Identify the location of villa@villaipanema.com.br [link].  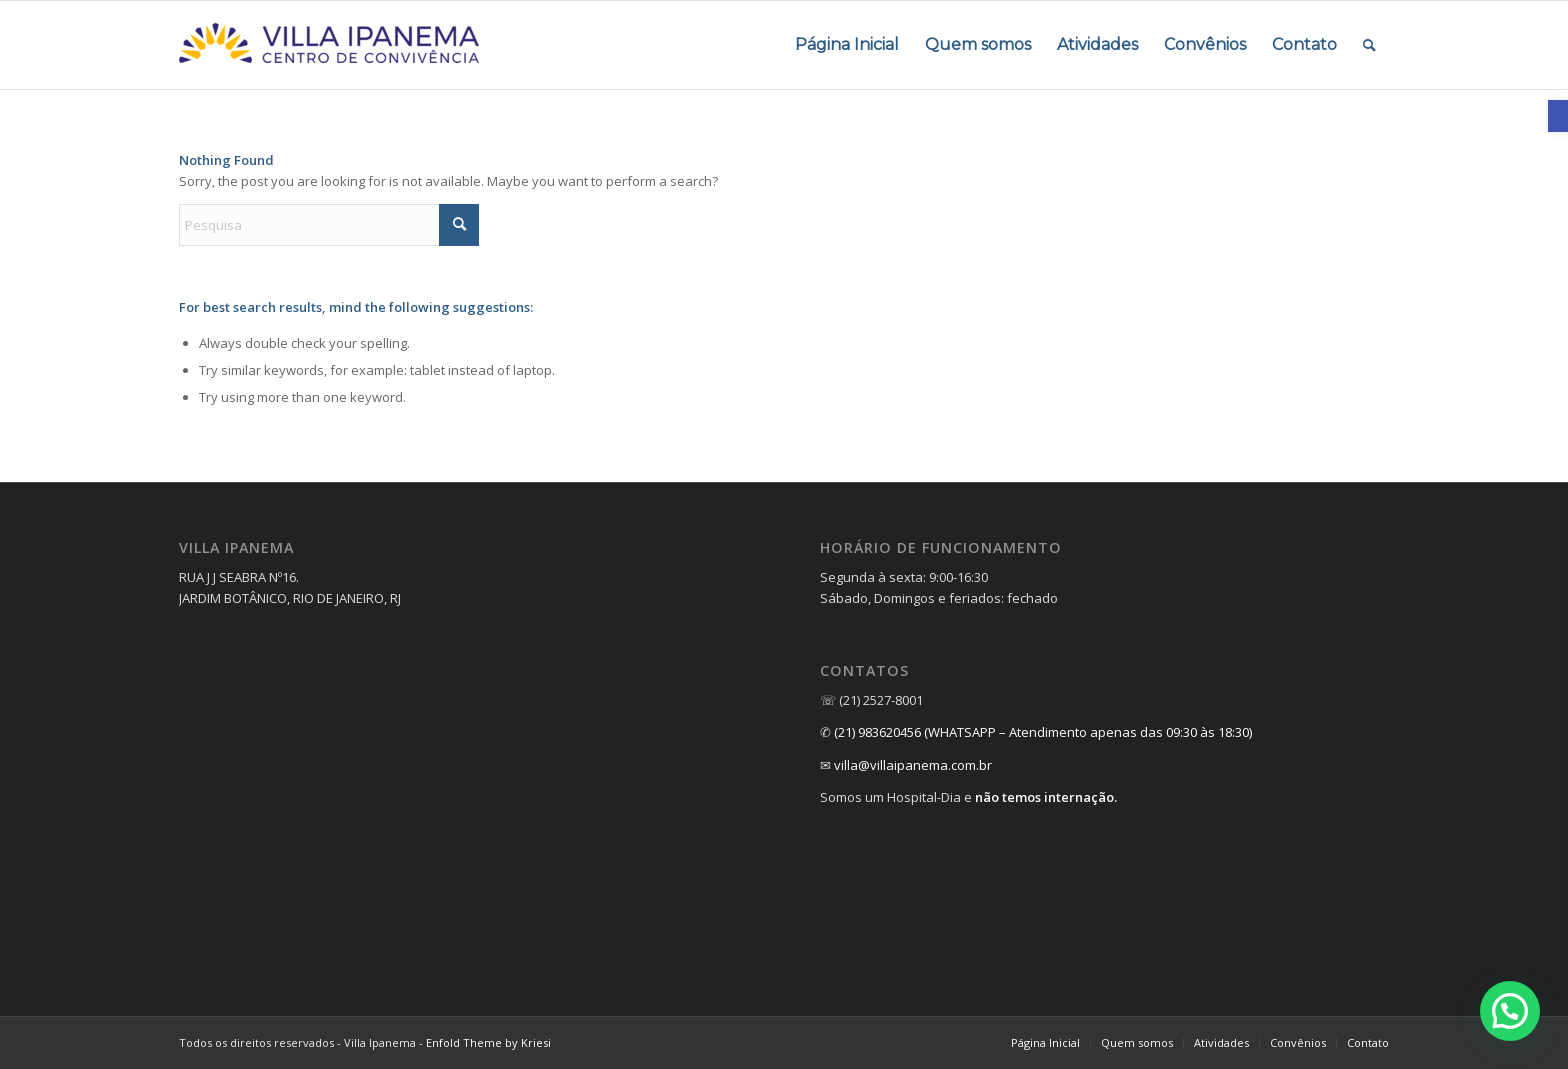
(913, 765).